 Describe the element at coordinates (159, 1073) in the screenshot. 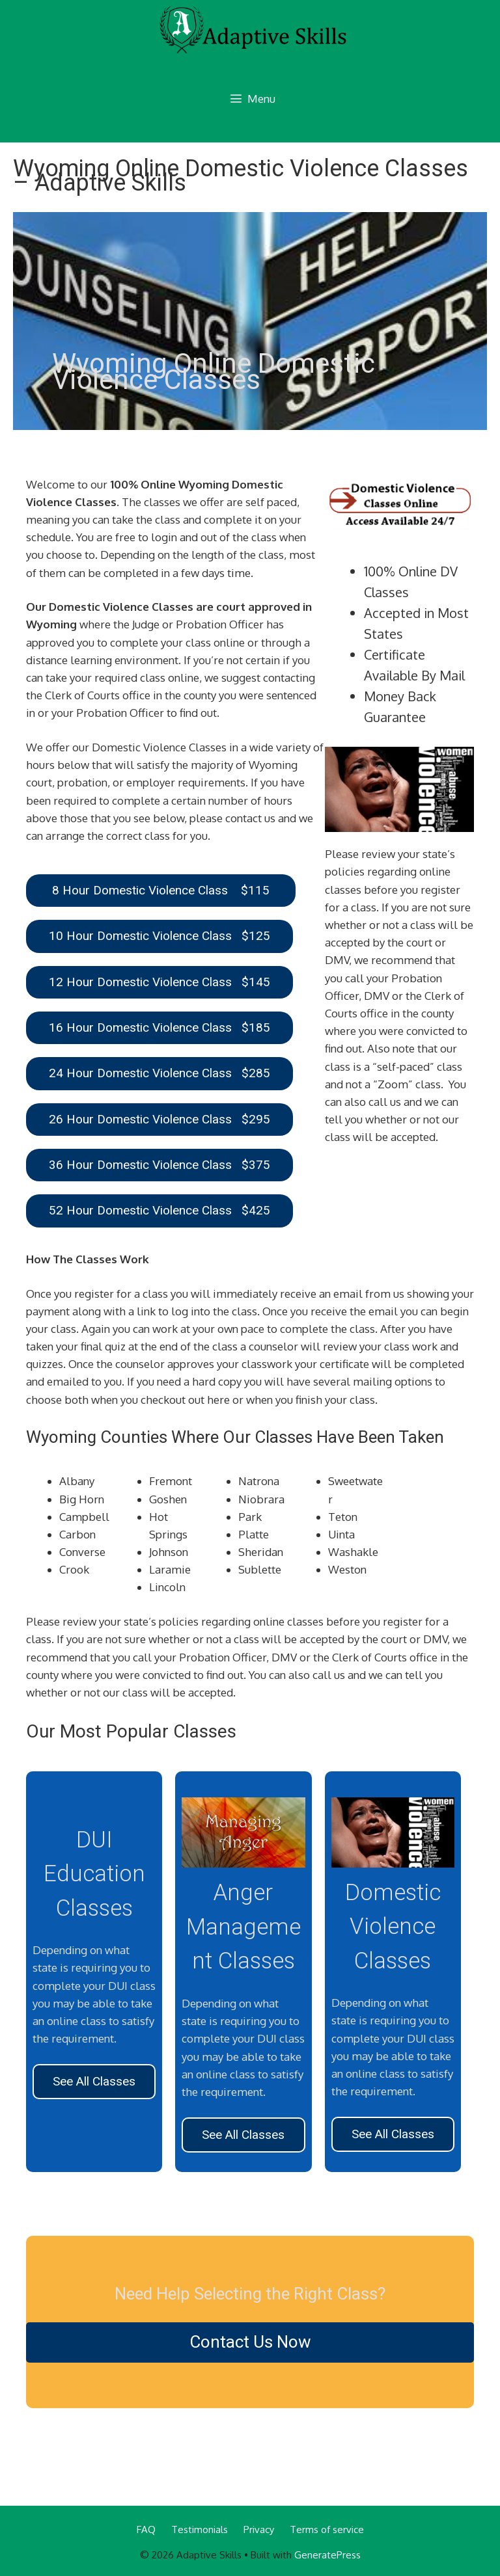

I see `24 Hour Domestic Violence Class $285` at that location.